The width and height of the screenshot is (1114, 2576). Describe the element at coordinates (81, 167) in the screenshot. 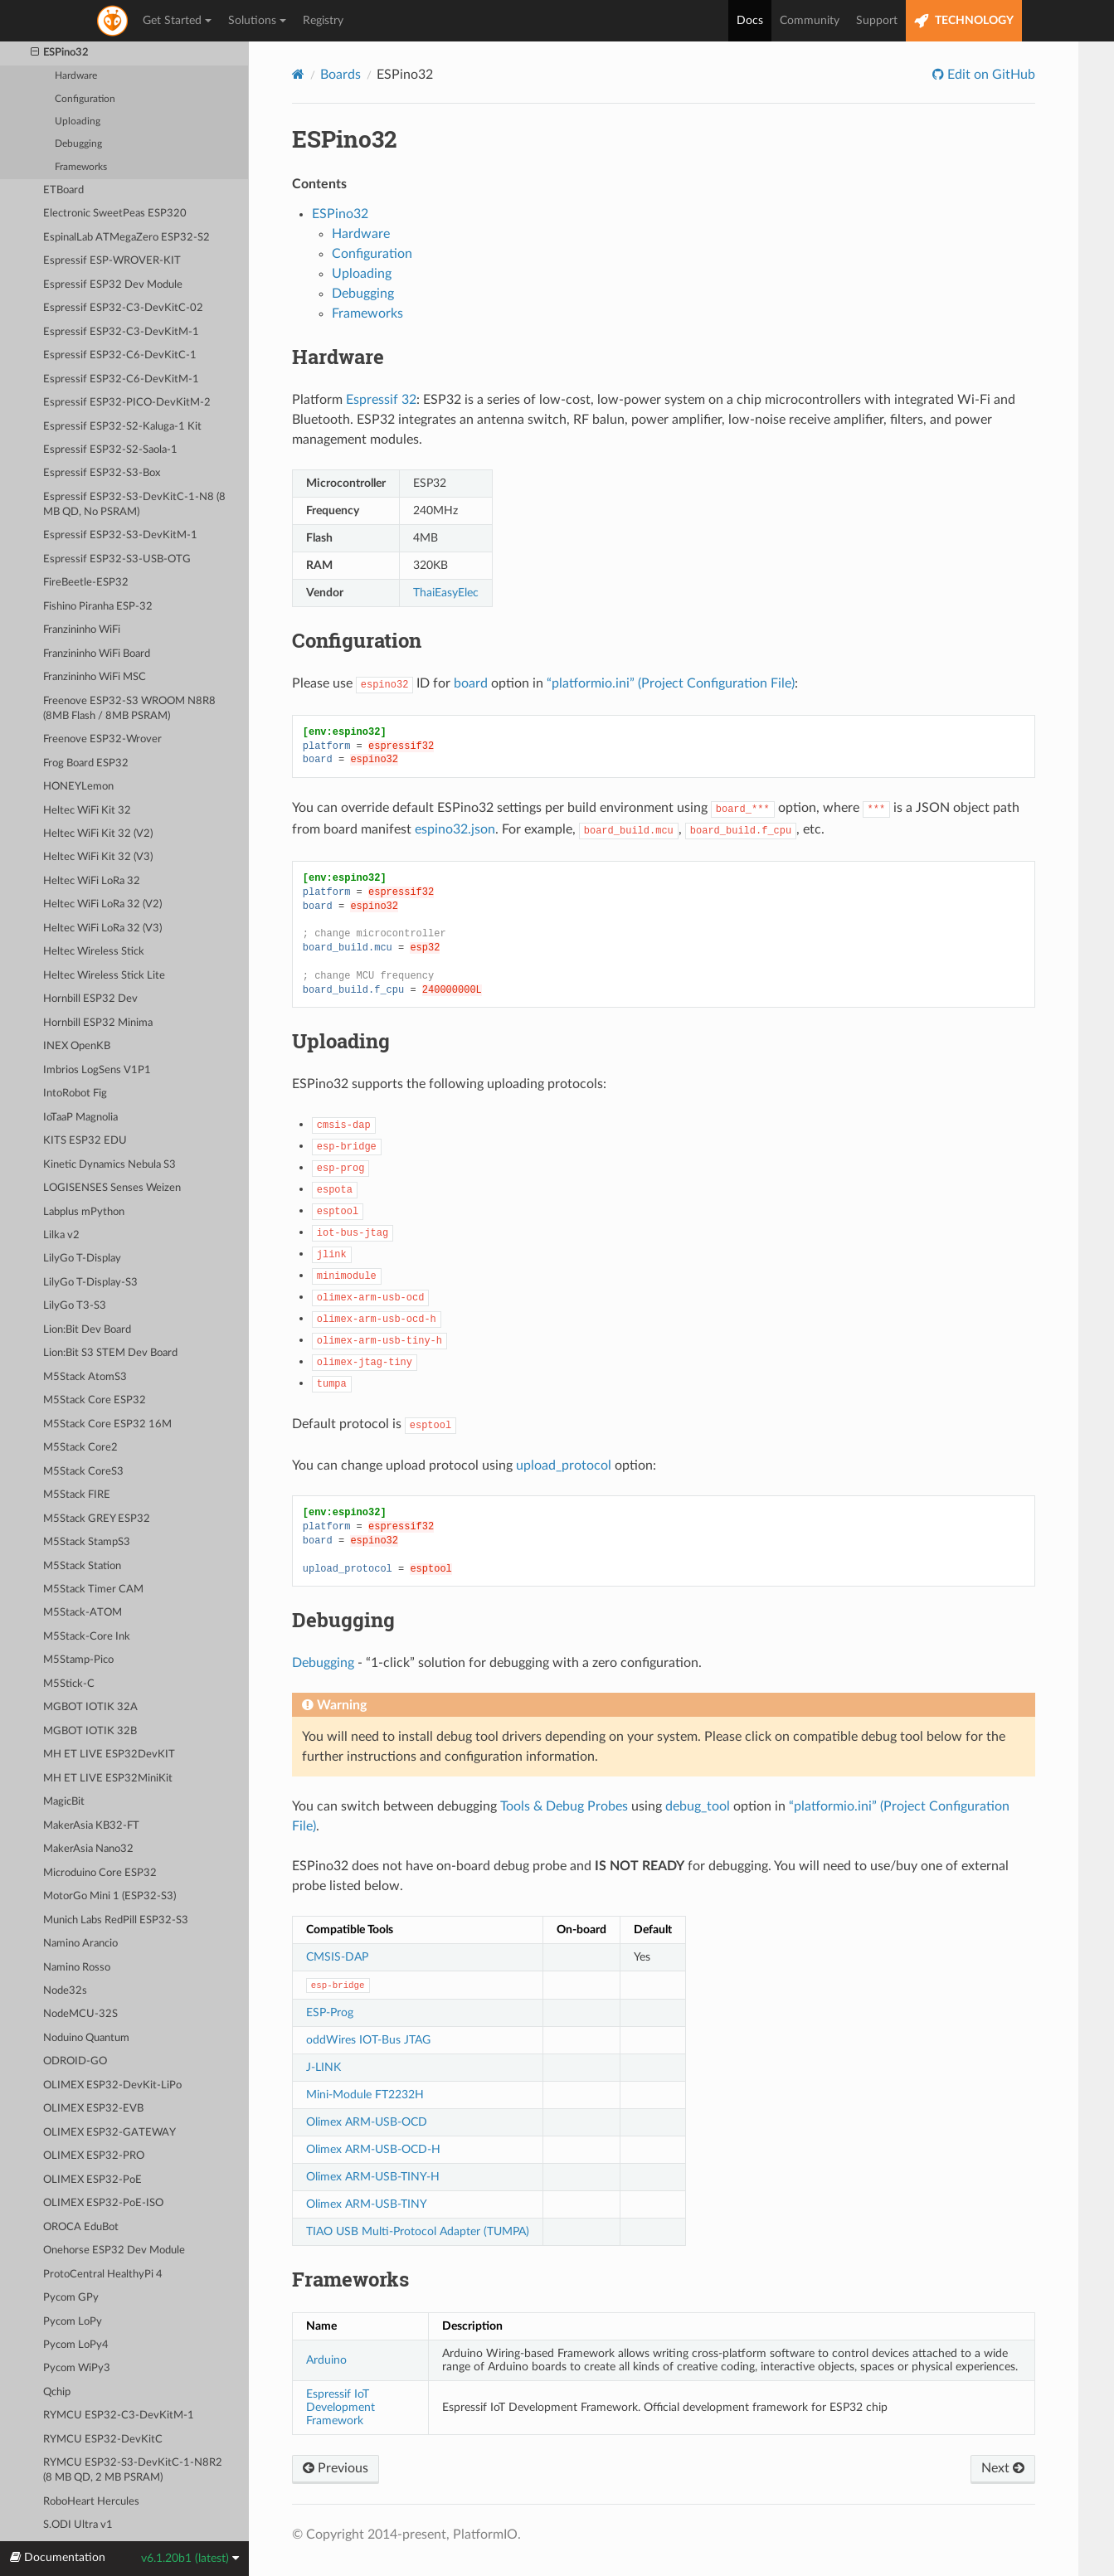

I see `Frameworks` at that location.